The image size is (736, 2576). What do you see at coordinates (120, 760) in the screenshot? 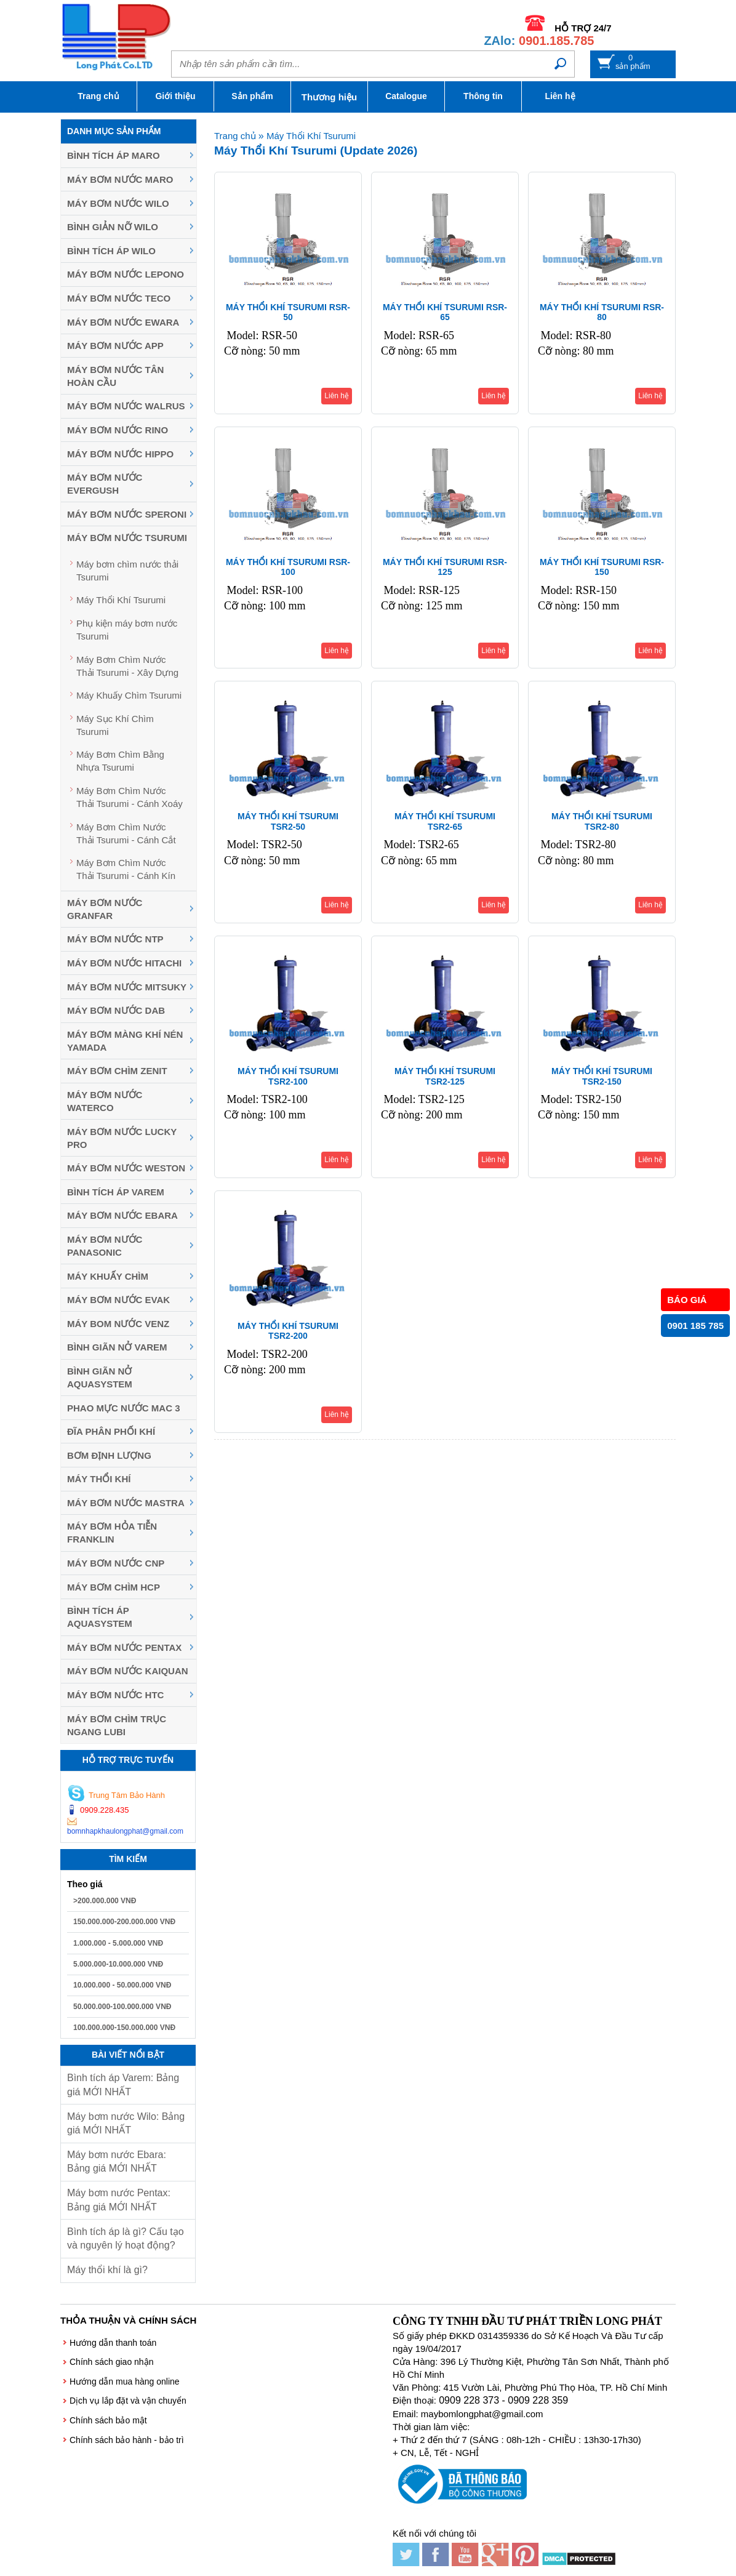
I see `Máy Bơm Chìm Bằng Nhựa Tsurumi` at bounding box center [120, 760].